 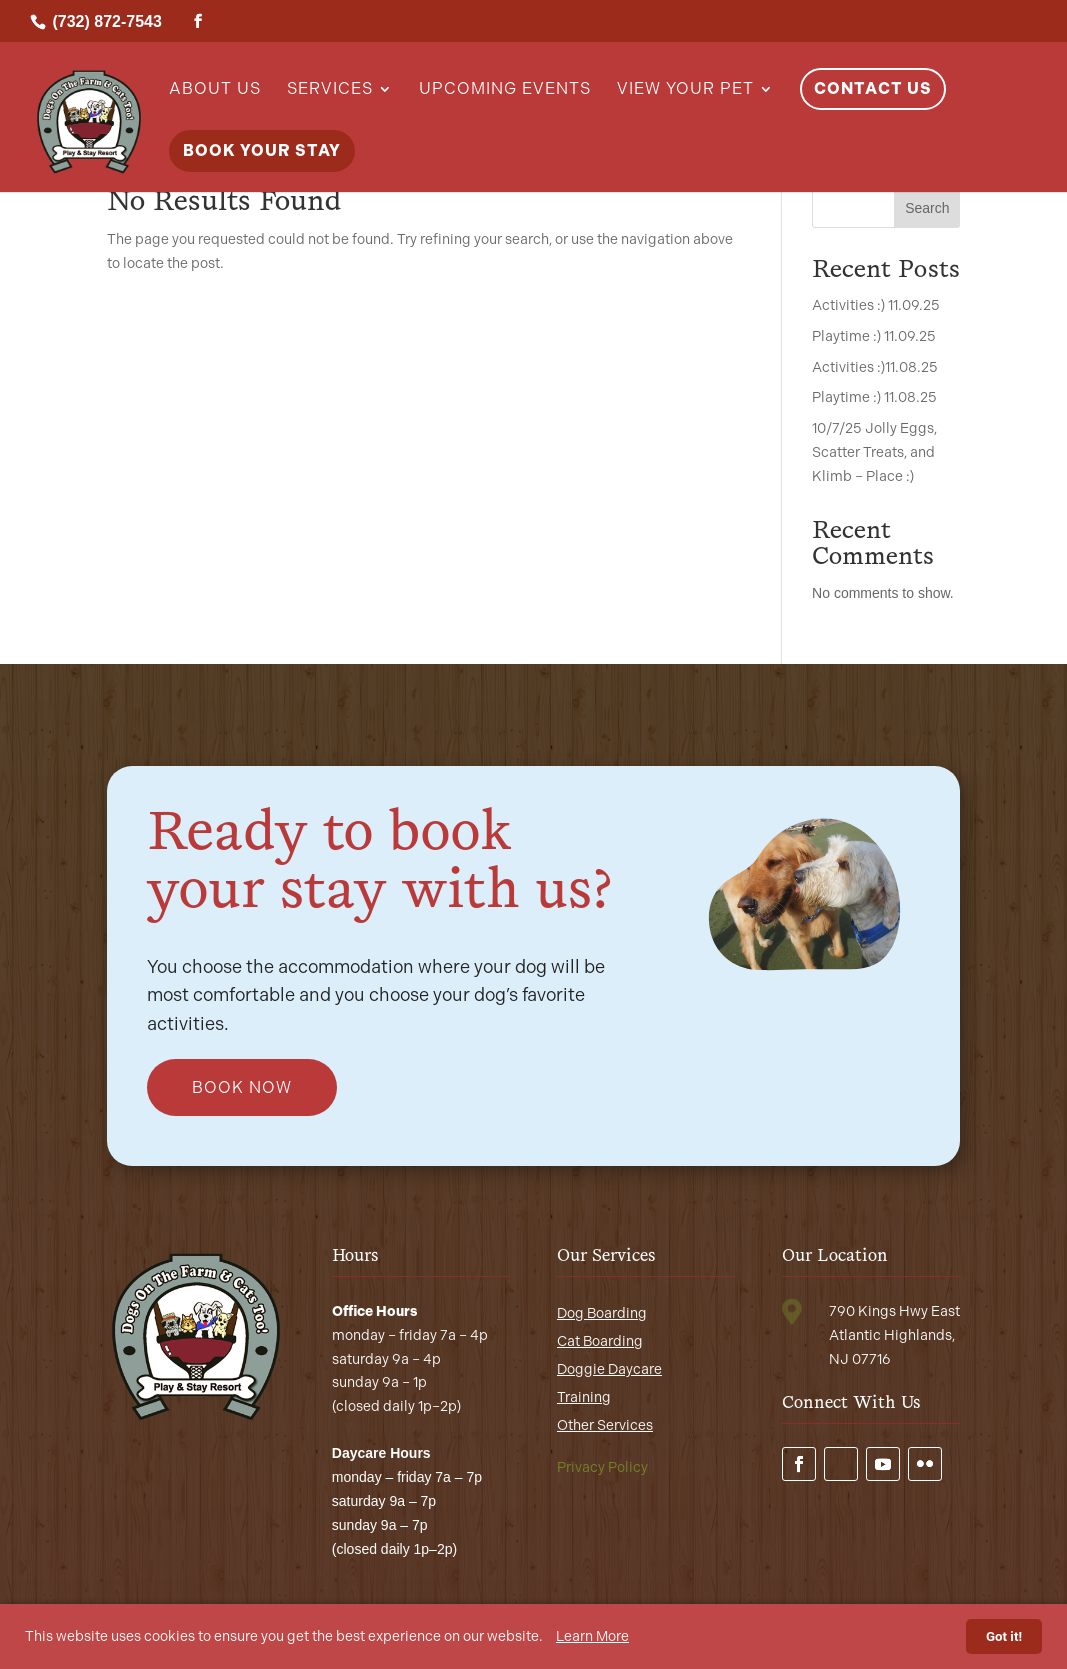 I want to click on Other Services, so click(x=605, y=1425).